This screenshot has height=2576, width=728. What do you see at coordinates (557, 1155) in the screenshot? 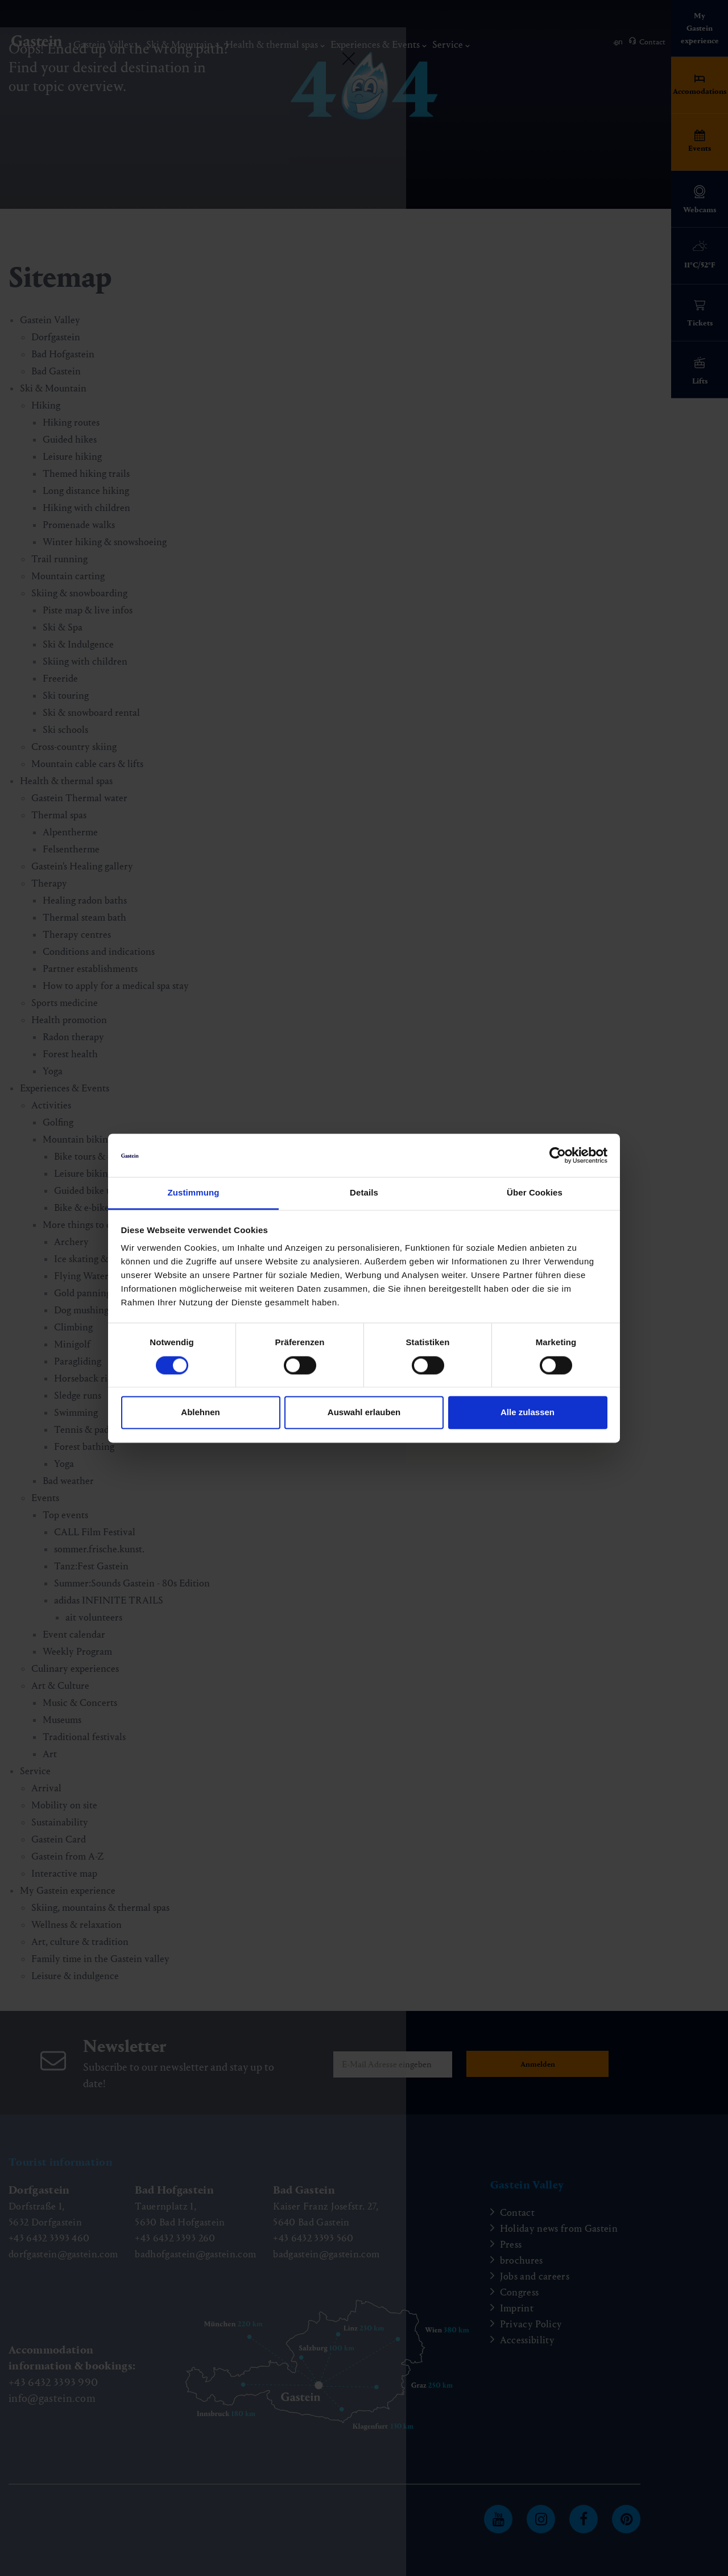
I see `[Cookiebot von Usercentrics - öffnet in einem neuen Fenster]` at bounding box center [557, 1155].